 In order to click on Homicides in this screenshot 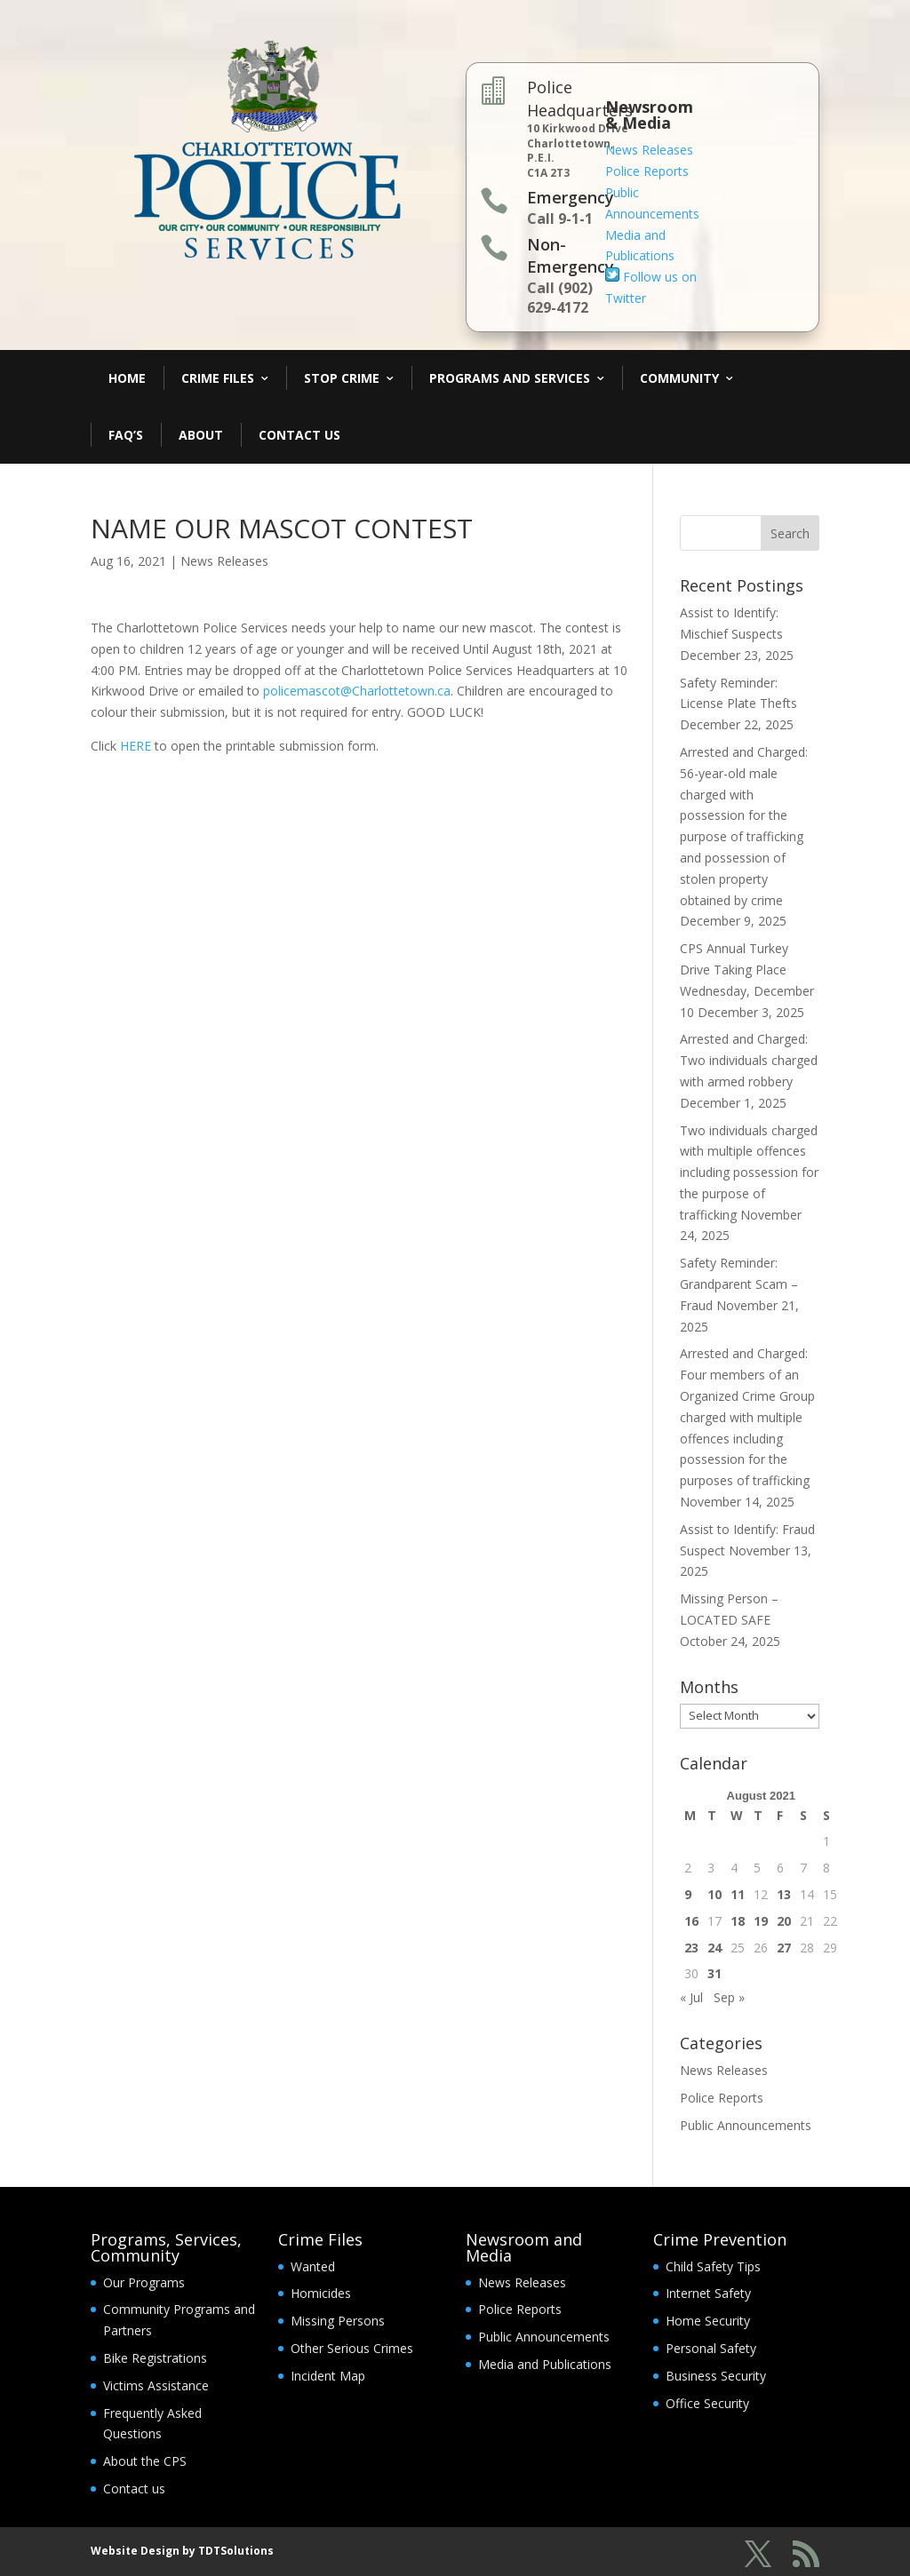, I will do `click(321, 2293)`.